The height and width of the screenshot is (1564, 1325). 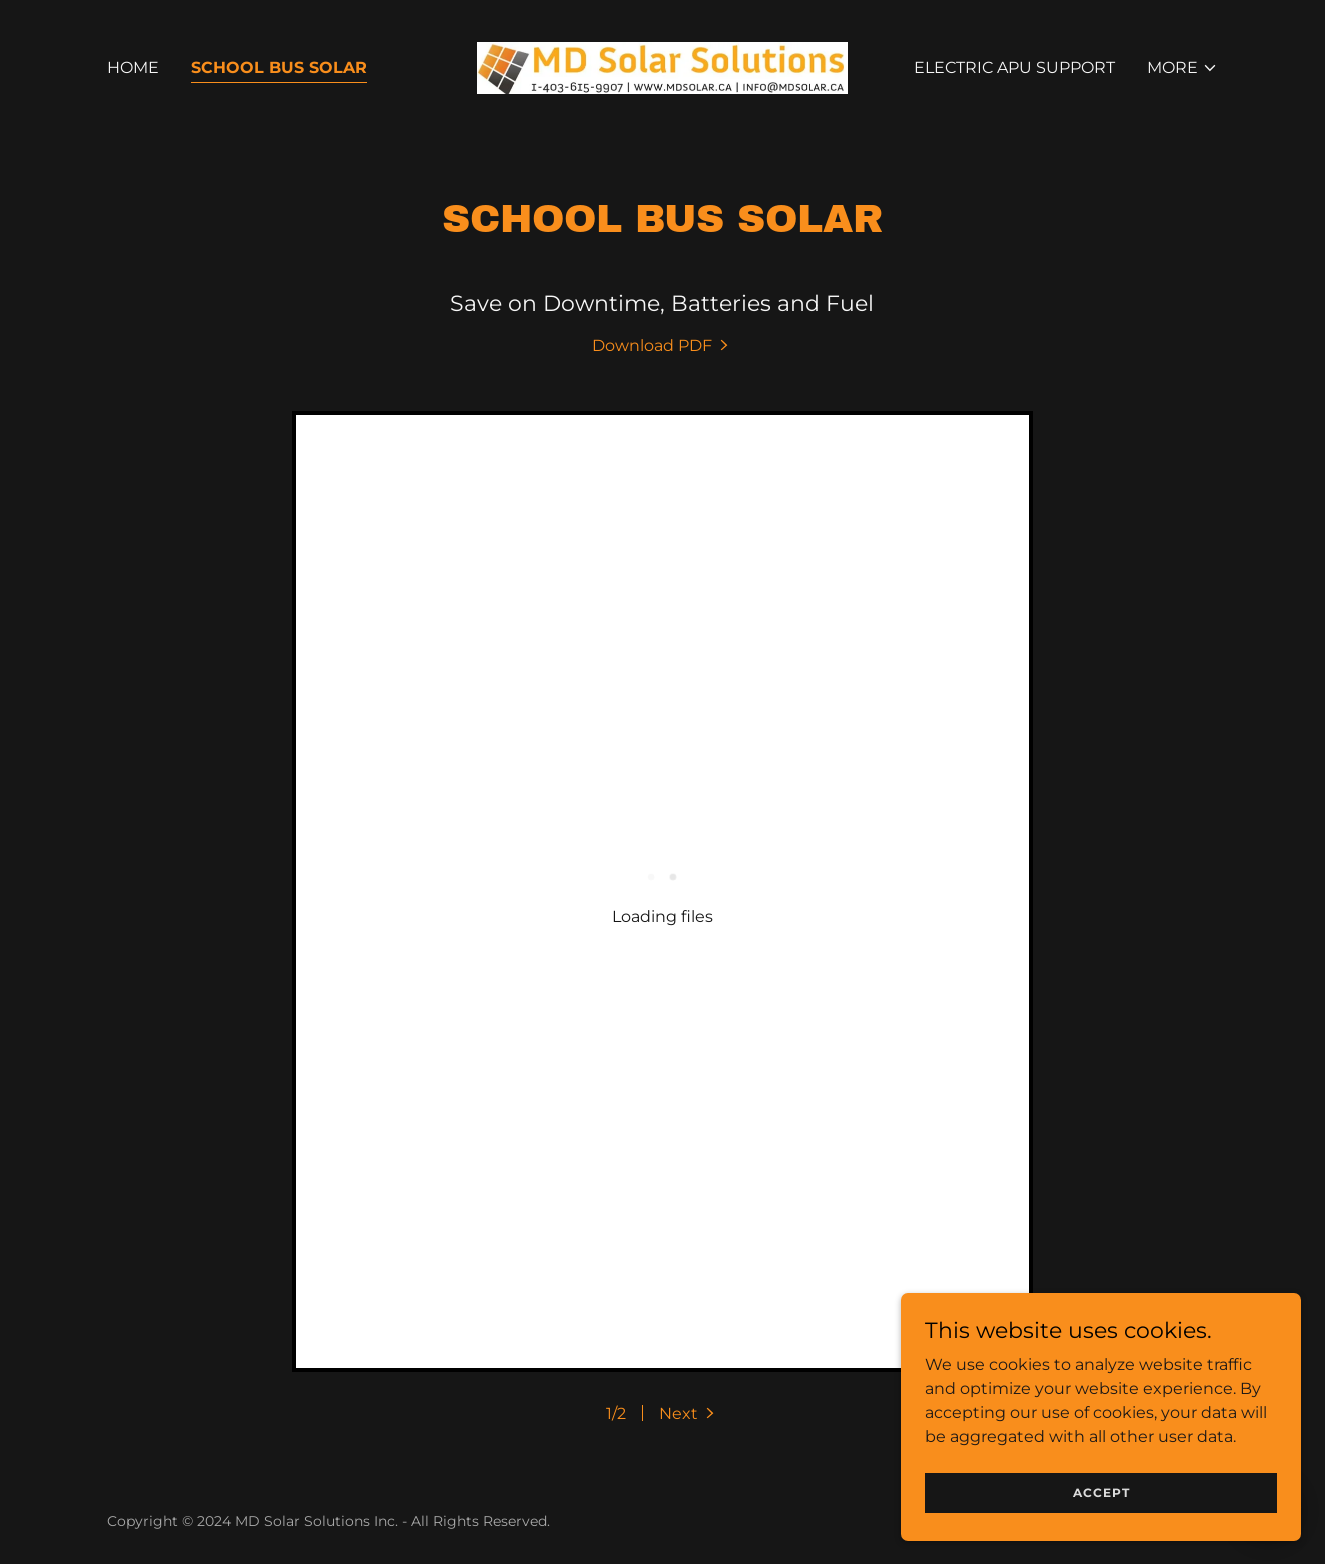 What do you see at coordinates (1101, 1492) in the screenshot?
I see `Accept` at bounding box center [1101, 1492].